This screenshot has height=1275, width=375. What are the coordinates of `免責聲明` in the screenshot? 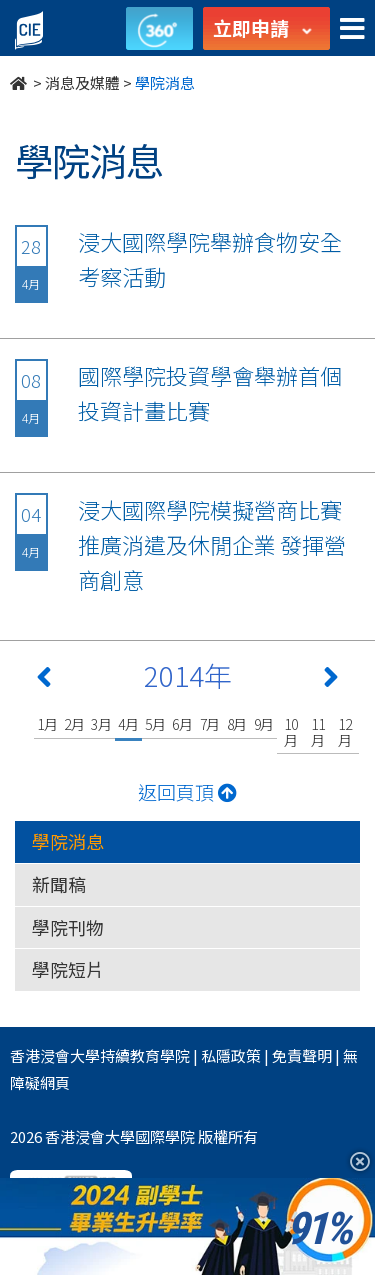 It's located at (302, 1055).